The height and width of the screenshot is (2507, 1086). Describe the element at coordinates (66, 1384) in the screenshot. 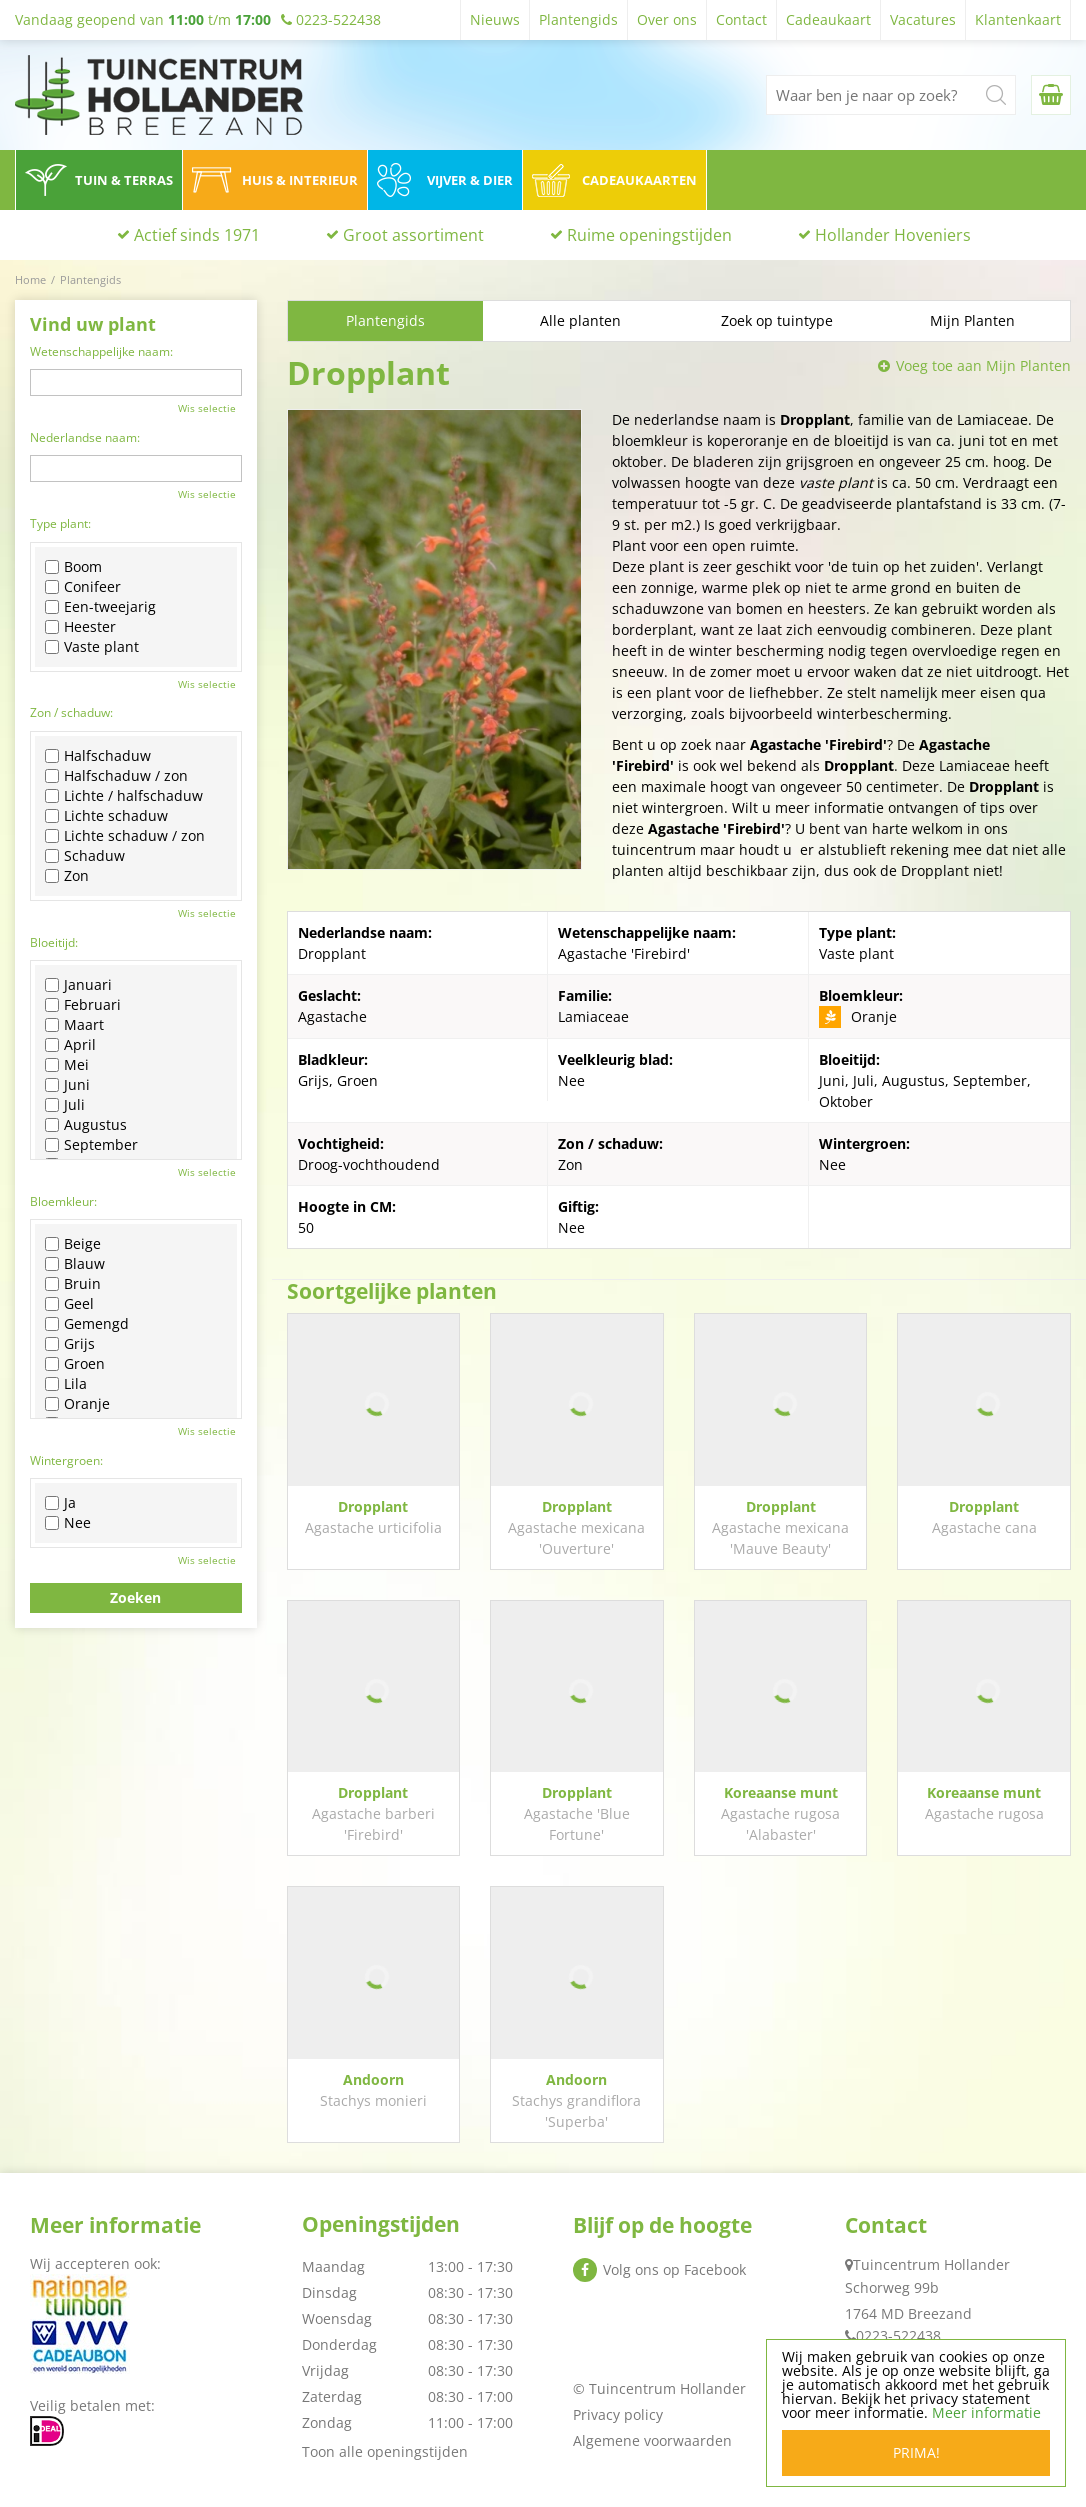

I see `Lila` at that location.